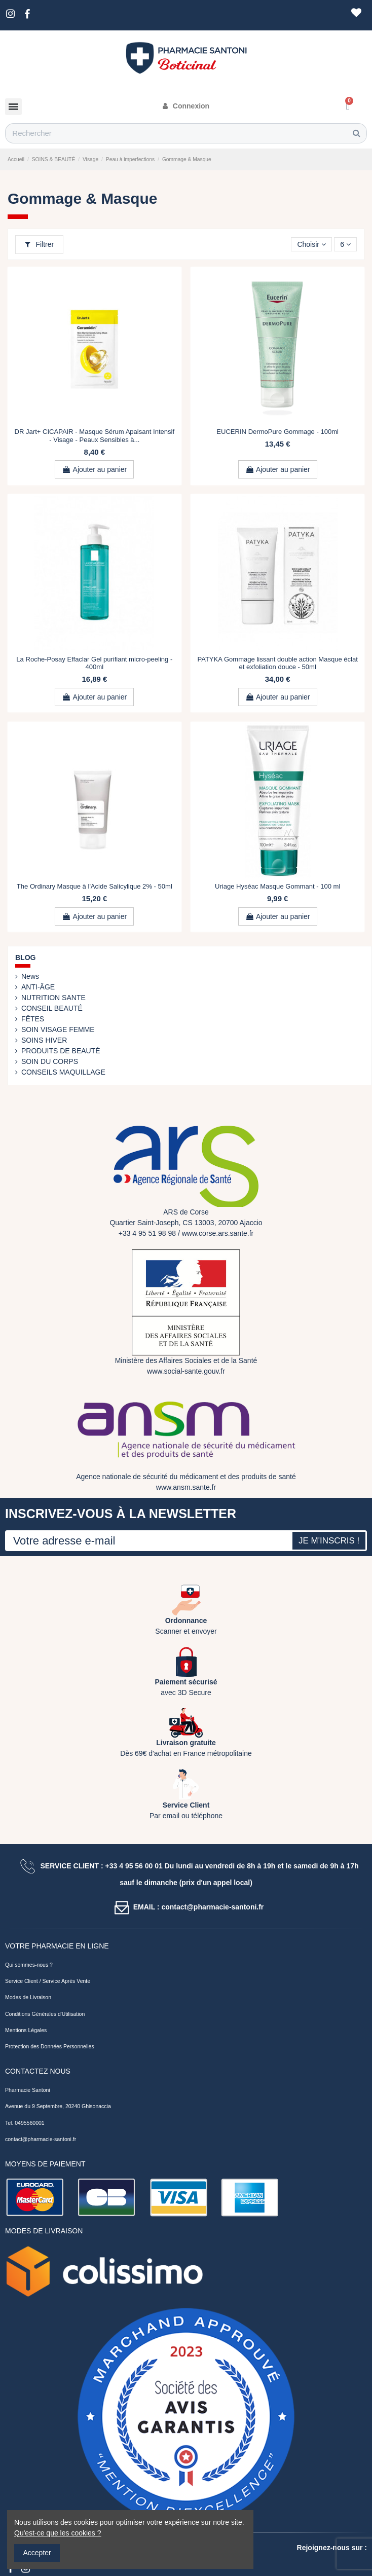 Image resolution: width=372 pixels, height=2576 pixels. What do you see at coordinates (277, 663) in the screenshot?
I see `PATYKA Gommage lissant double action Masque éclat et exfoliation douce - 50ml` at bounding box center [277, 663].